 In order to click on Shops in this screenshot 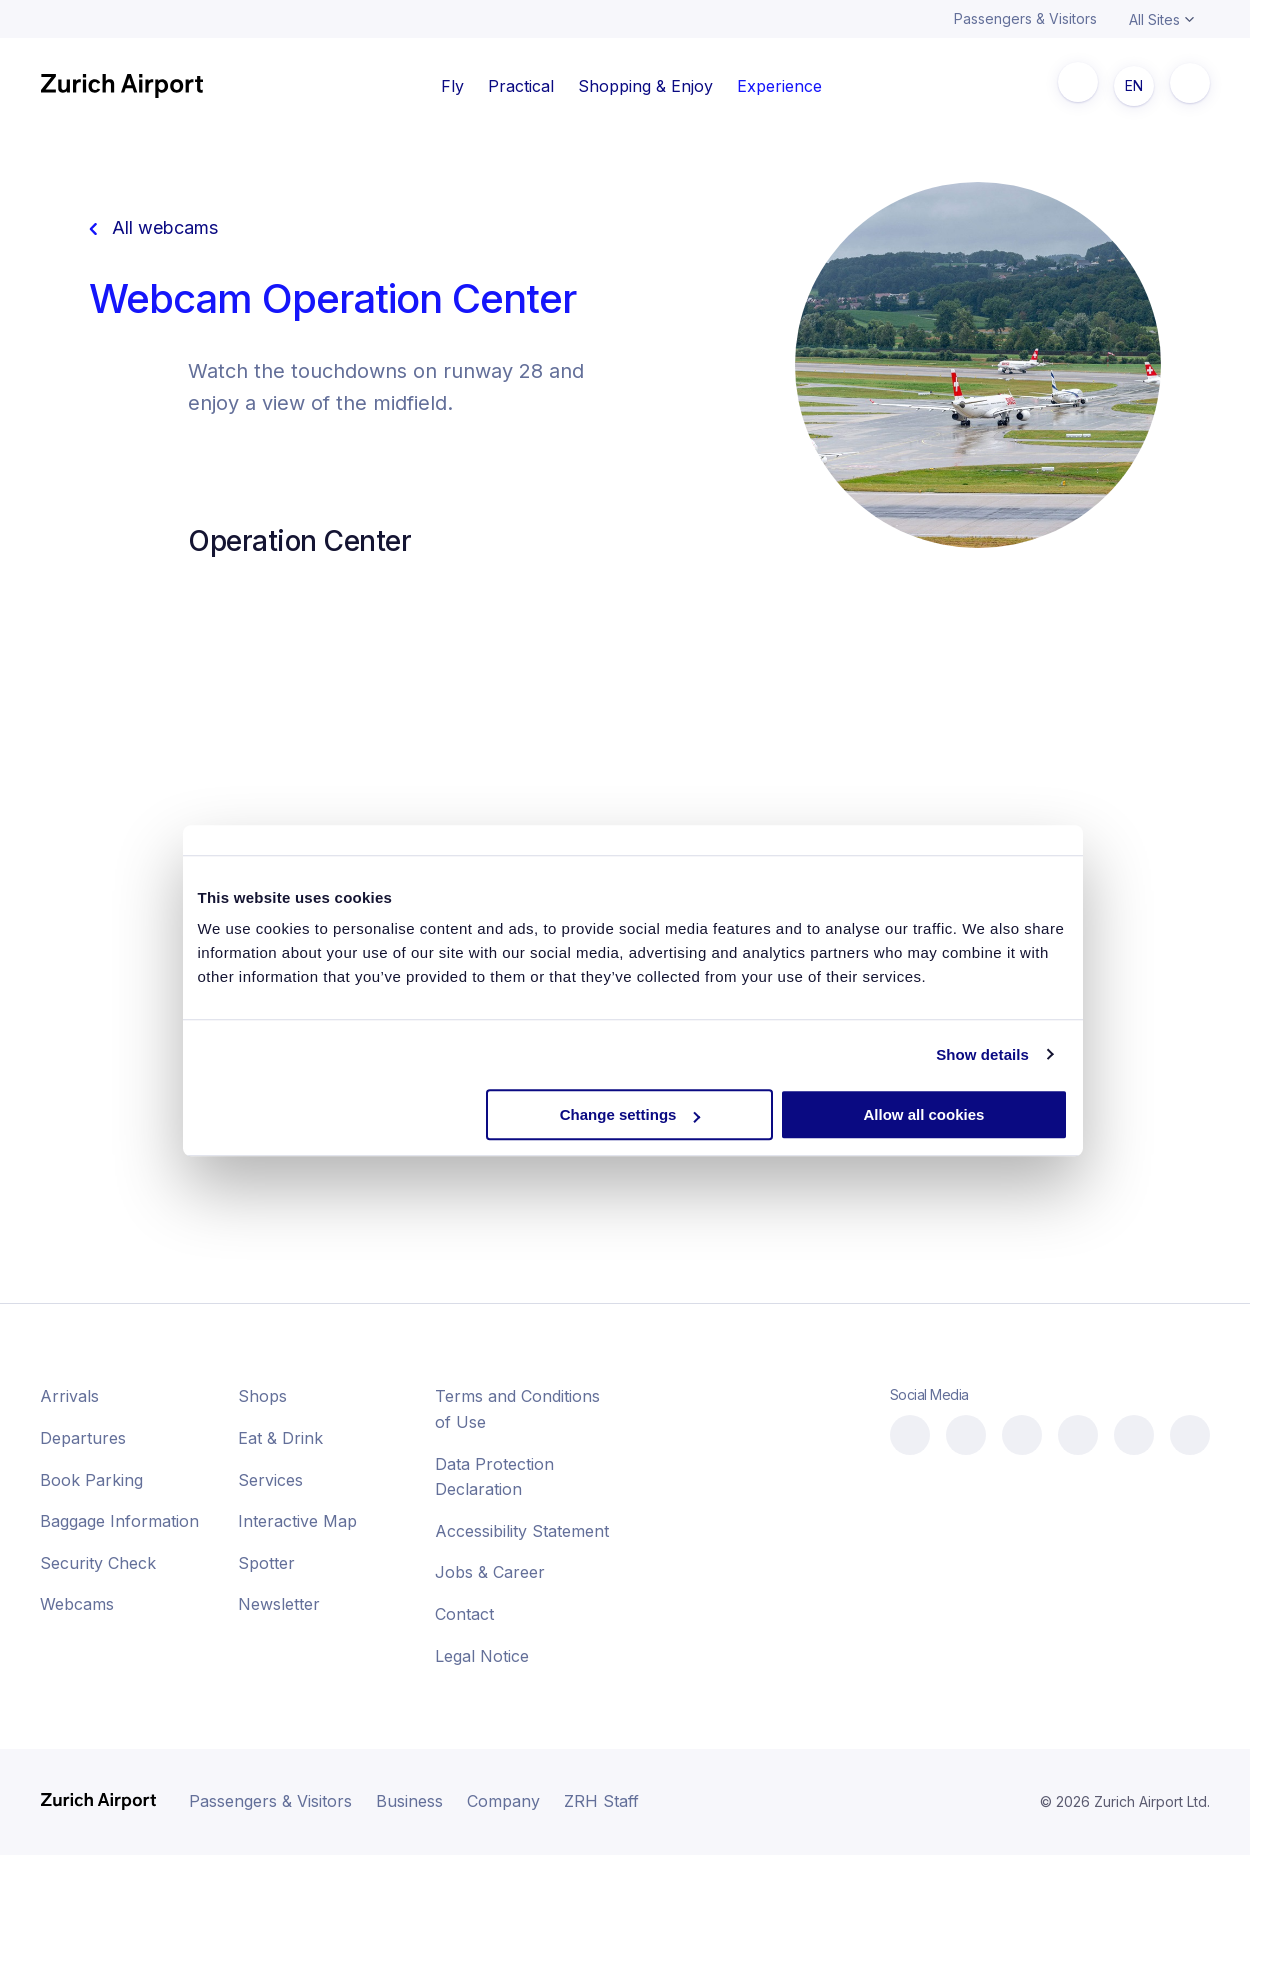, I will do `click(262, 1396)`.